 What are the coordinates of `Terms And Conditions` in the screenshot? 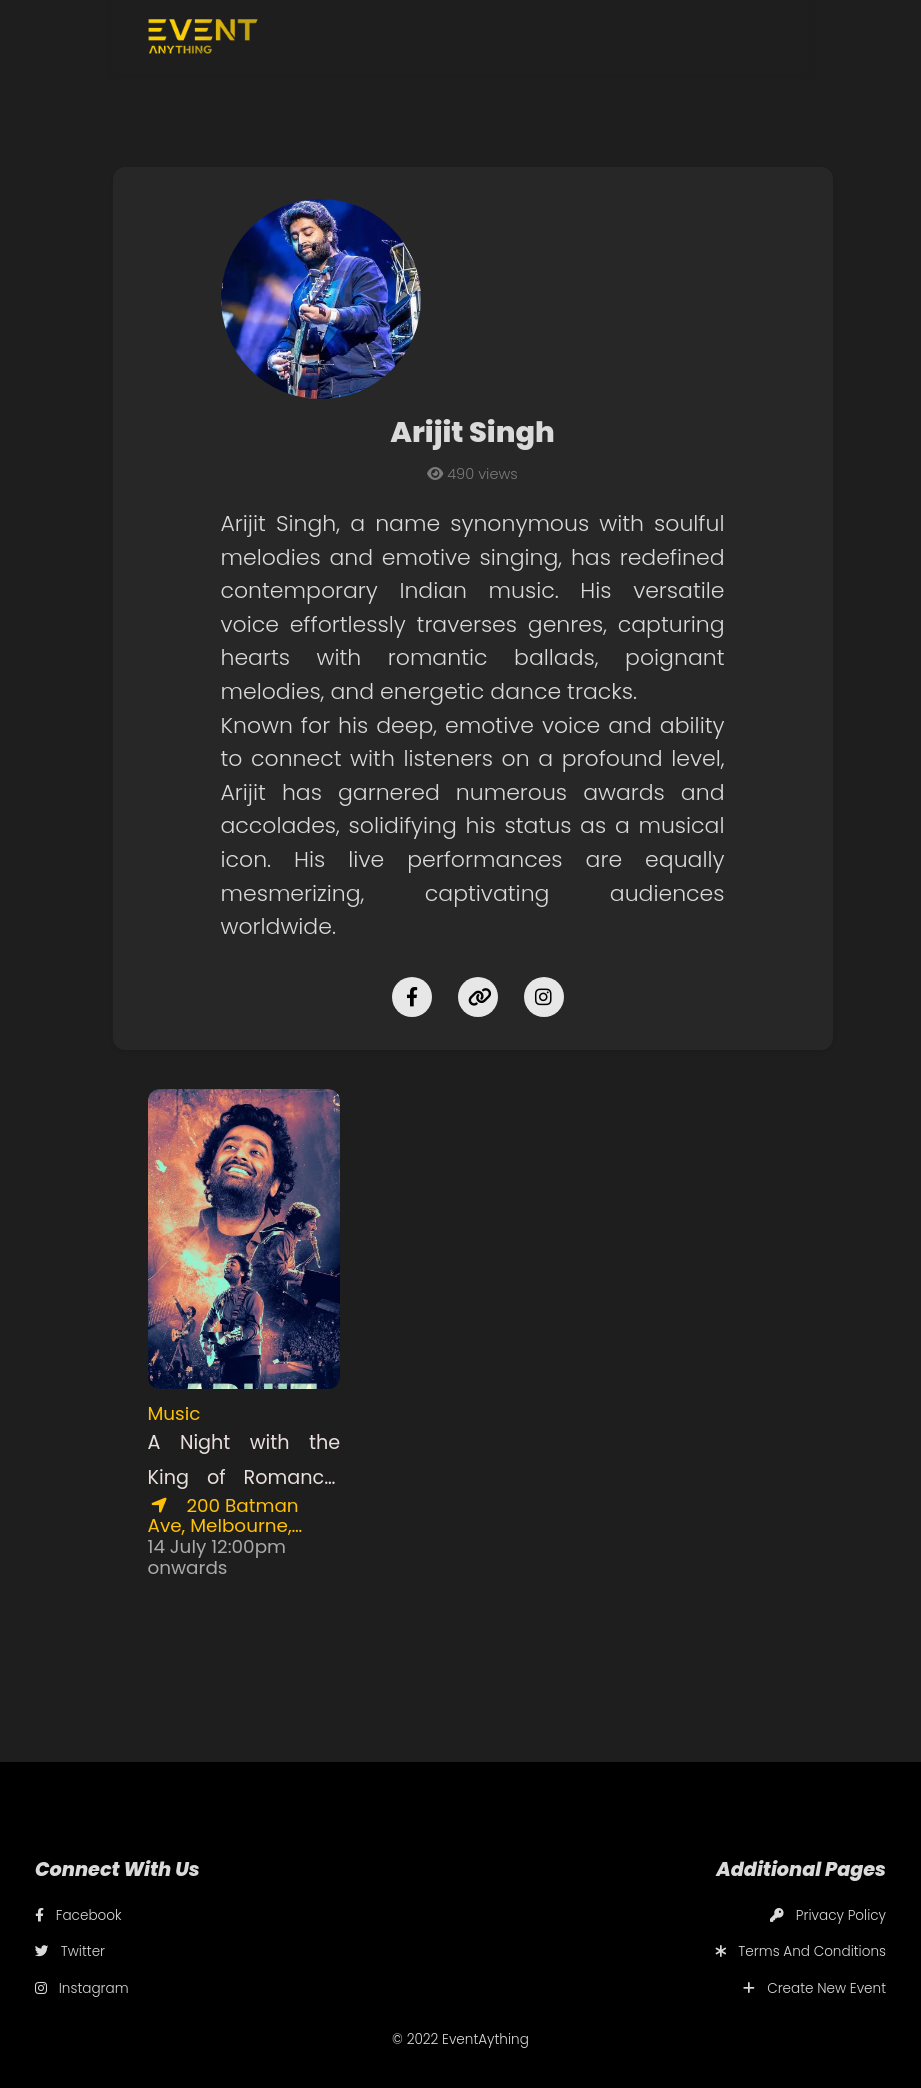 It's located at (800, 1951).